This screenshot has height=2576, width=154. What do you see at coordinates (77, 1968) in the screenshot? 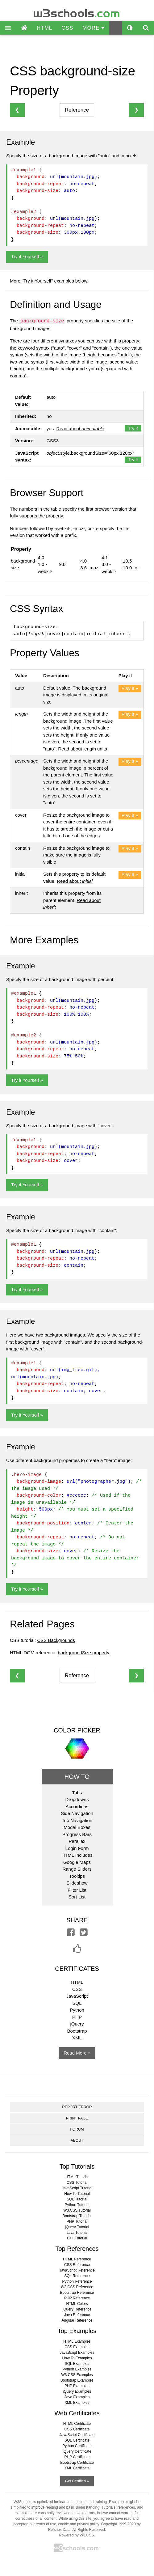
I see `CERTIFICATES` at bounding box center [77, 1968].